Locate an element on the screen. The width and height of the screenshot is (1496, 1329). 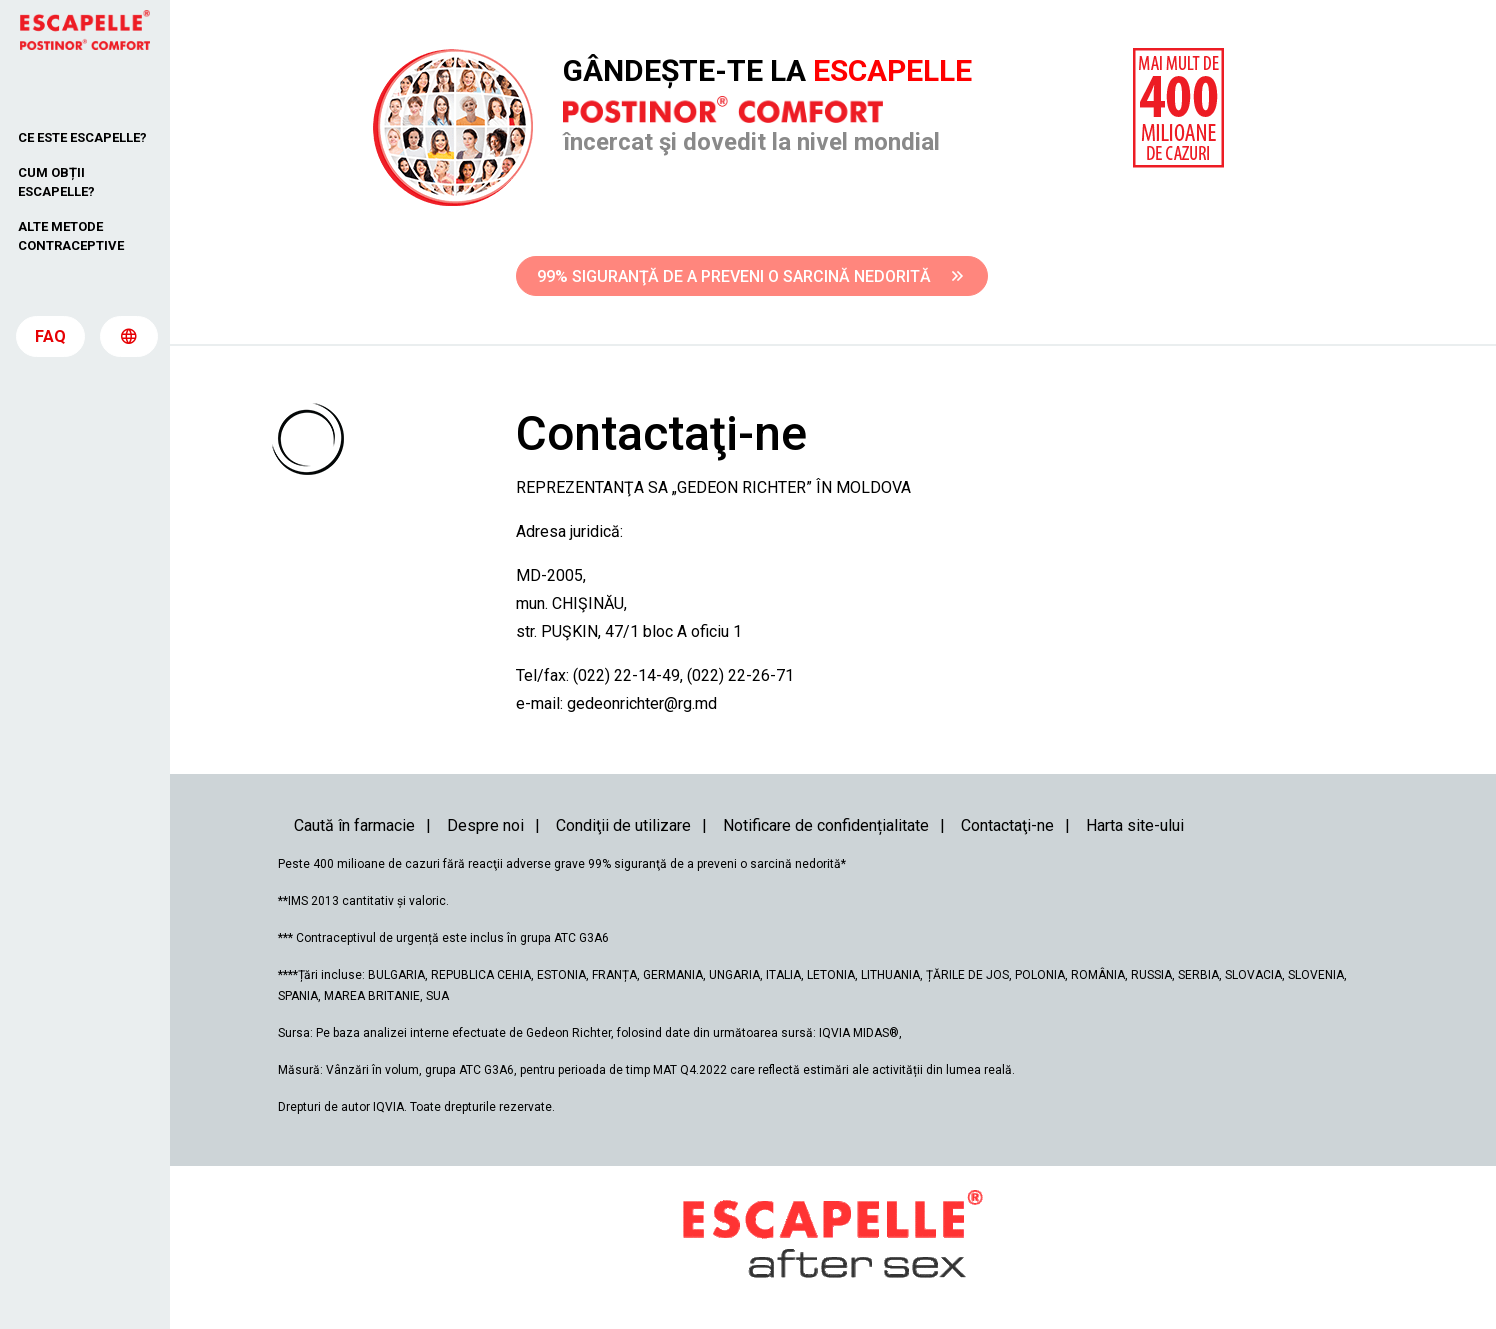
99% SIGURANŢĂ DE A PREVENI O SARCINĂ NEDORITĂ is located at coordinates (750, 276).